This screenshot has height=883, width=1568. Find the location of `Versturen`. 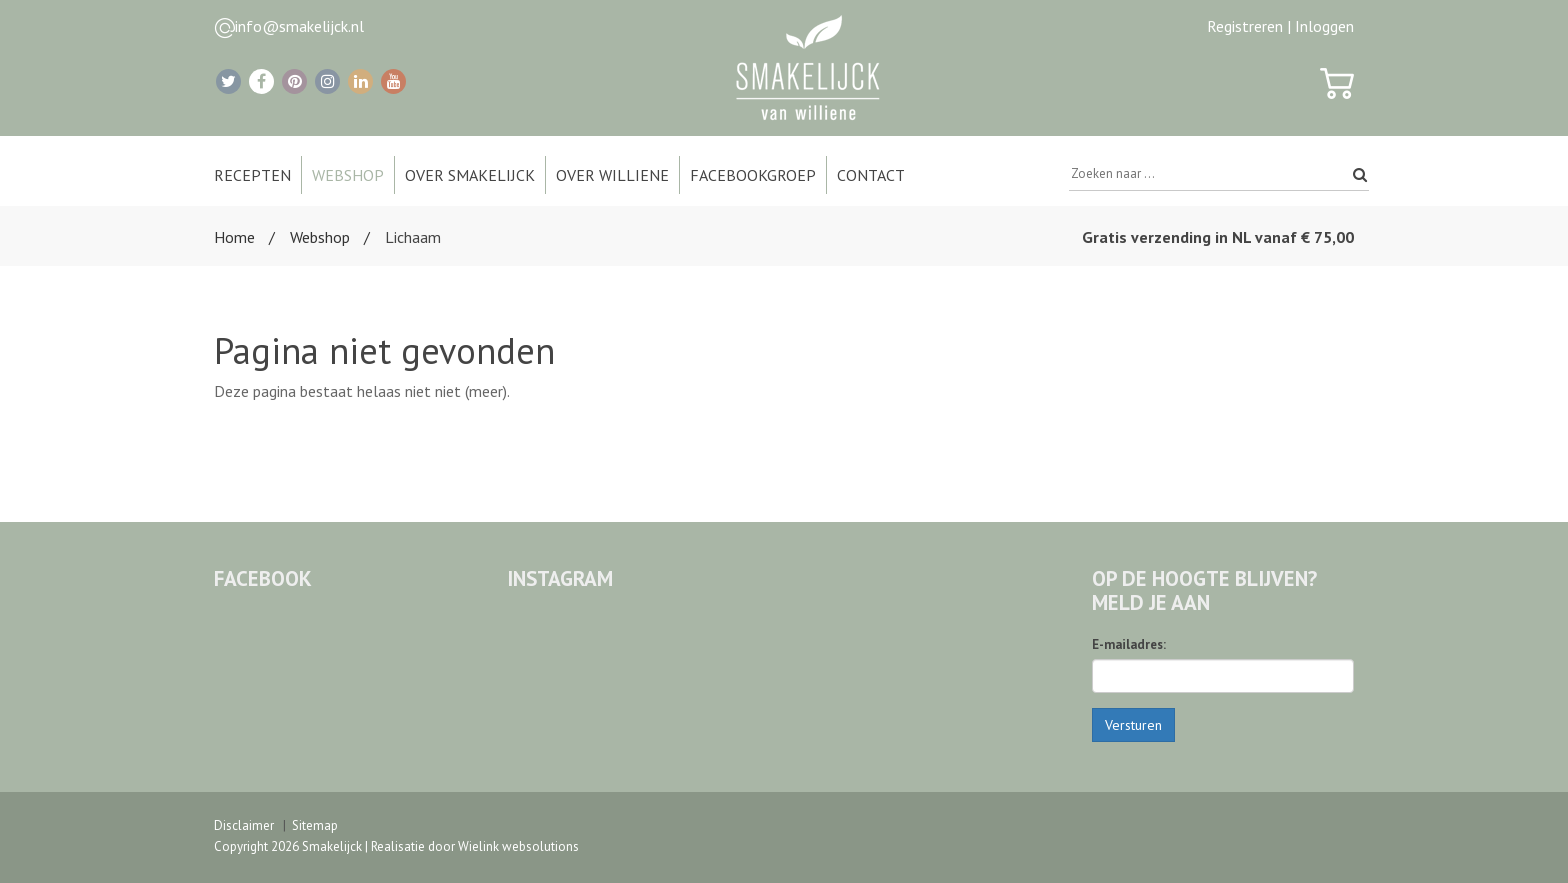

Versturen is located at coordinates (1133, 725).